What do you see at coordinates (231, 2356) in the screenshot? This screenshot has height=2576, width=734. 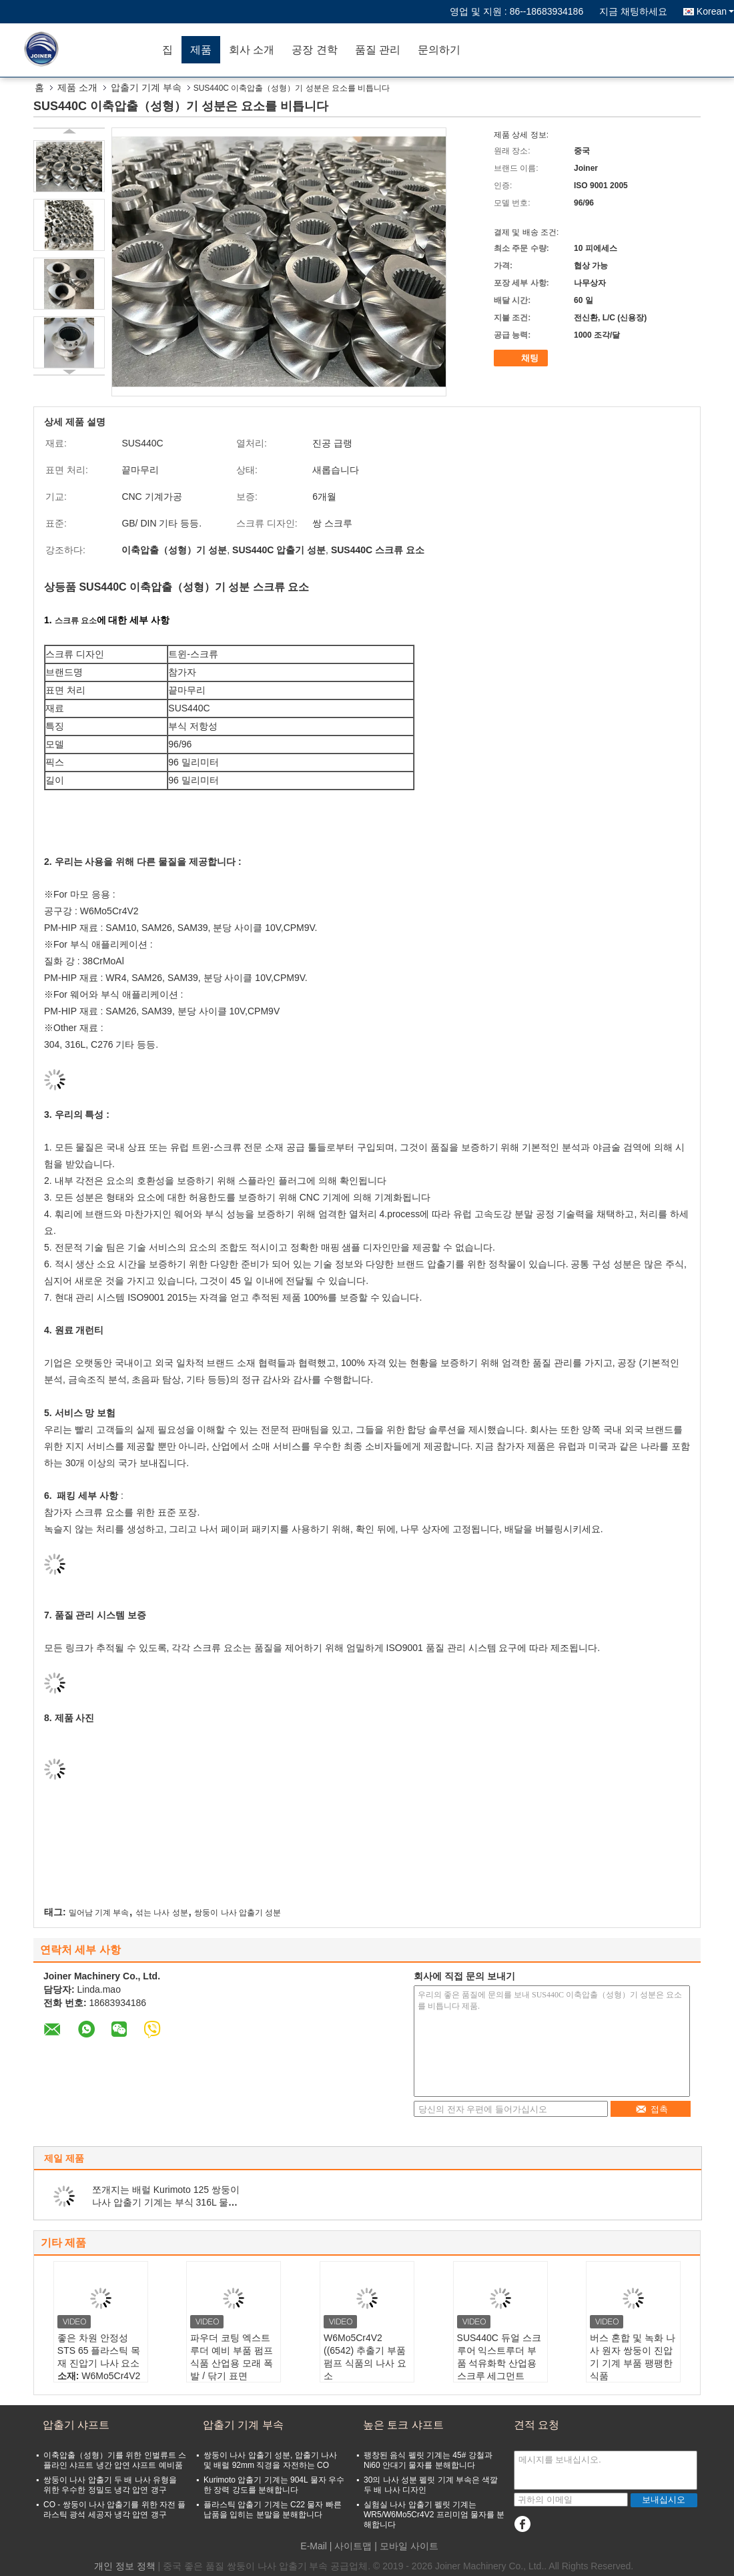 I see `파우더 코팅 엑스트루더 예비 부품 펌프 식품 산업용 모래 폭발 / 닦기 표면` at bounding box center [231, 2356].